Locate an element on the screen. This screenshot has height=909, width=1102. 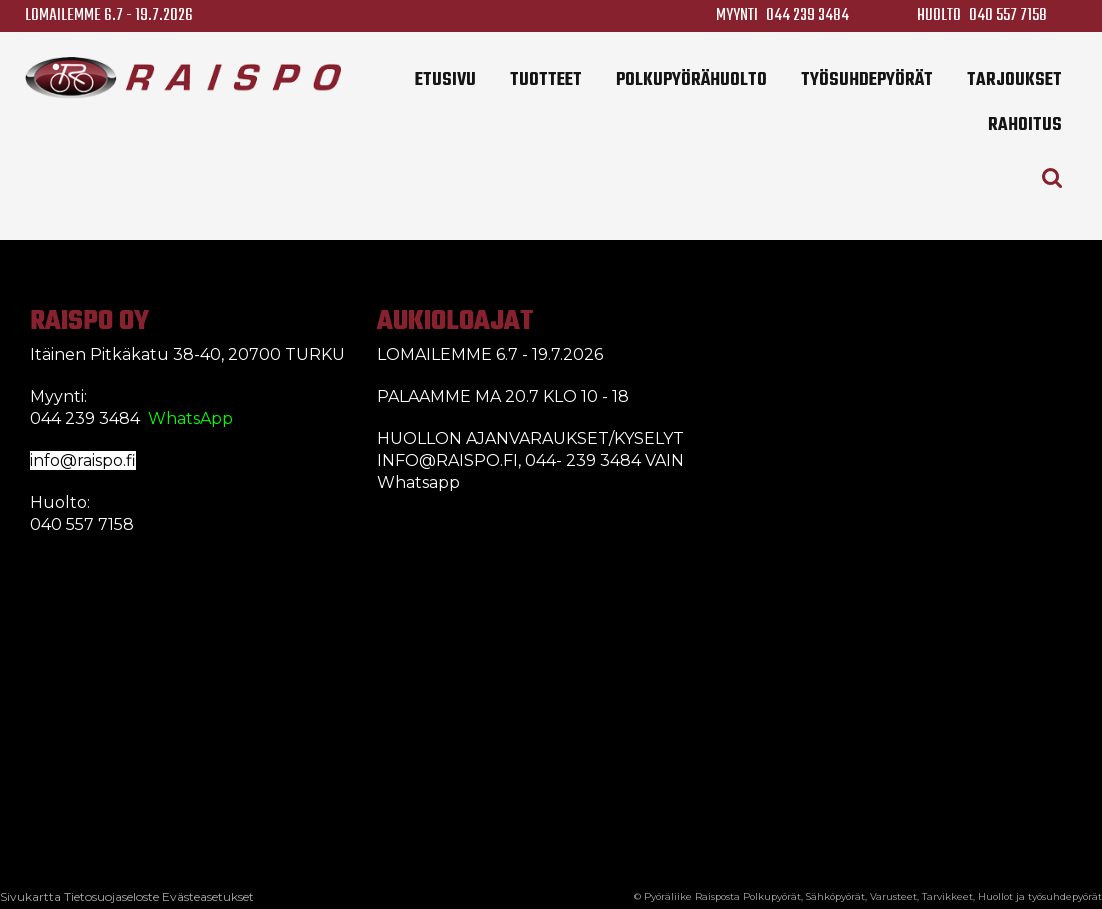
Tietosuojaseloste is located at coordinates (111, 896).